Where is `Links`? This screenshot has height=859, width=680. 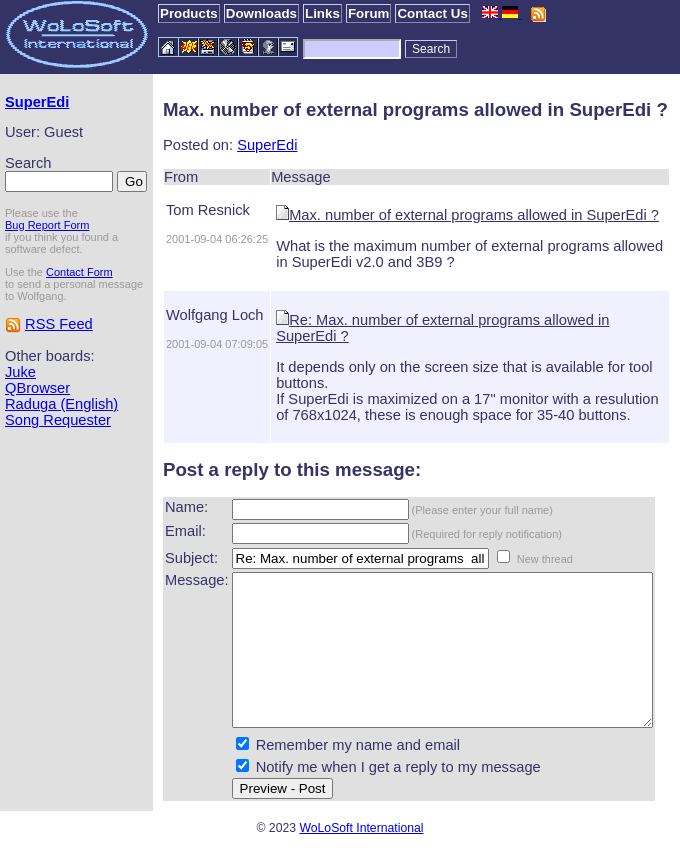
Links is located at coordinates (322, 13).